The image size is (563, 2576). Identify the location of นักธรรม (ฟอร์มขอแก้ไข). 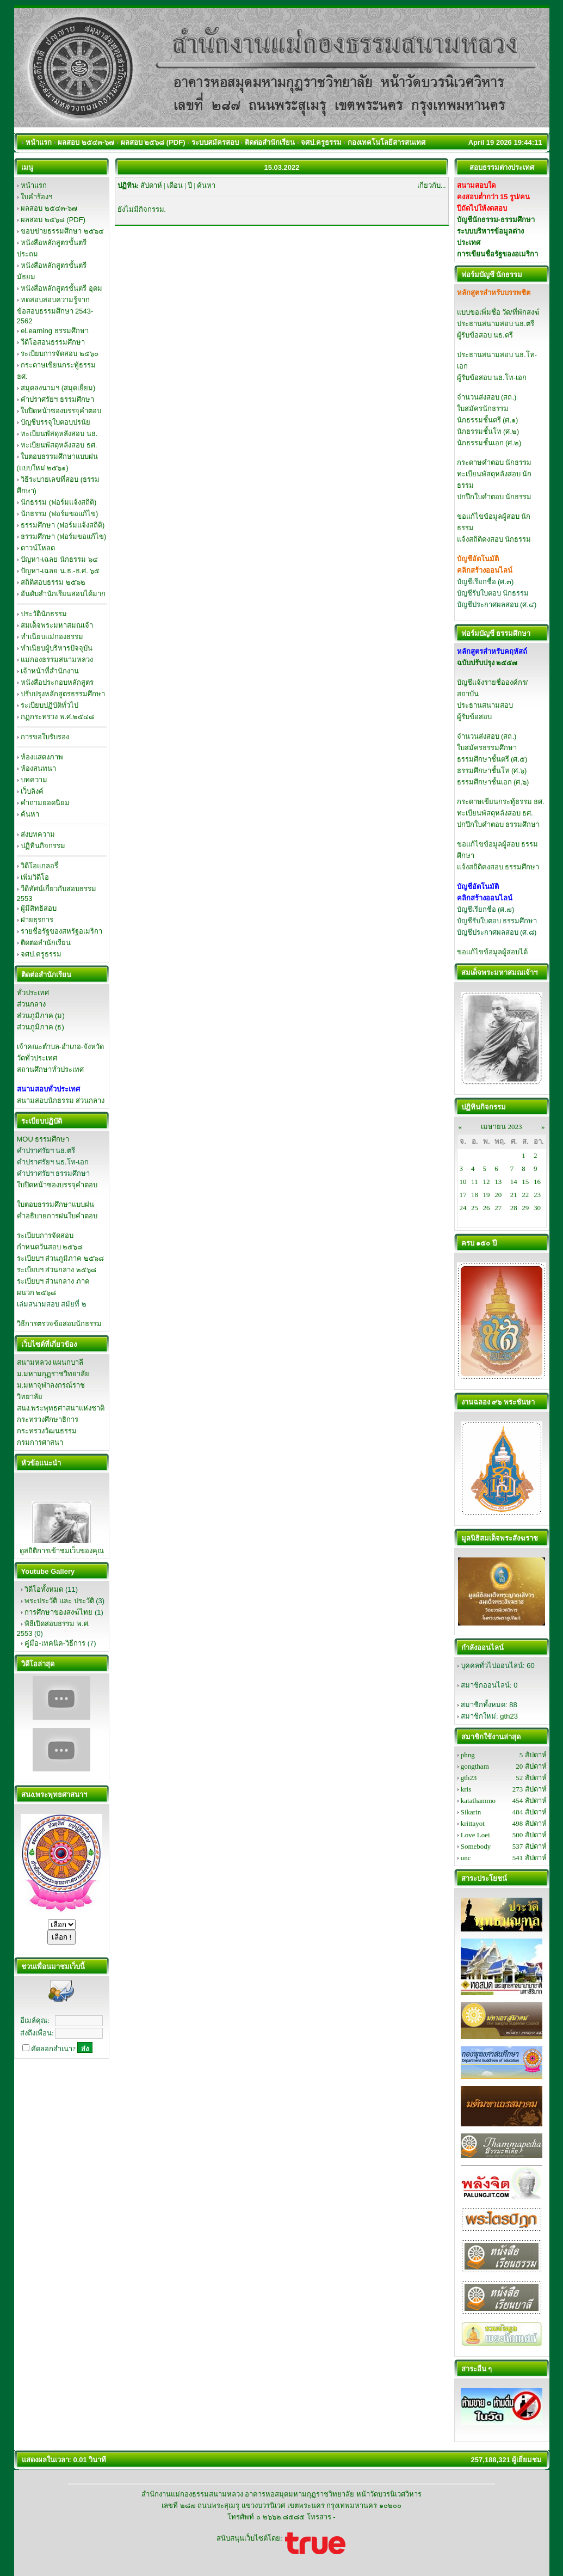
(59, 514).